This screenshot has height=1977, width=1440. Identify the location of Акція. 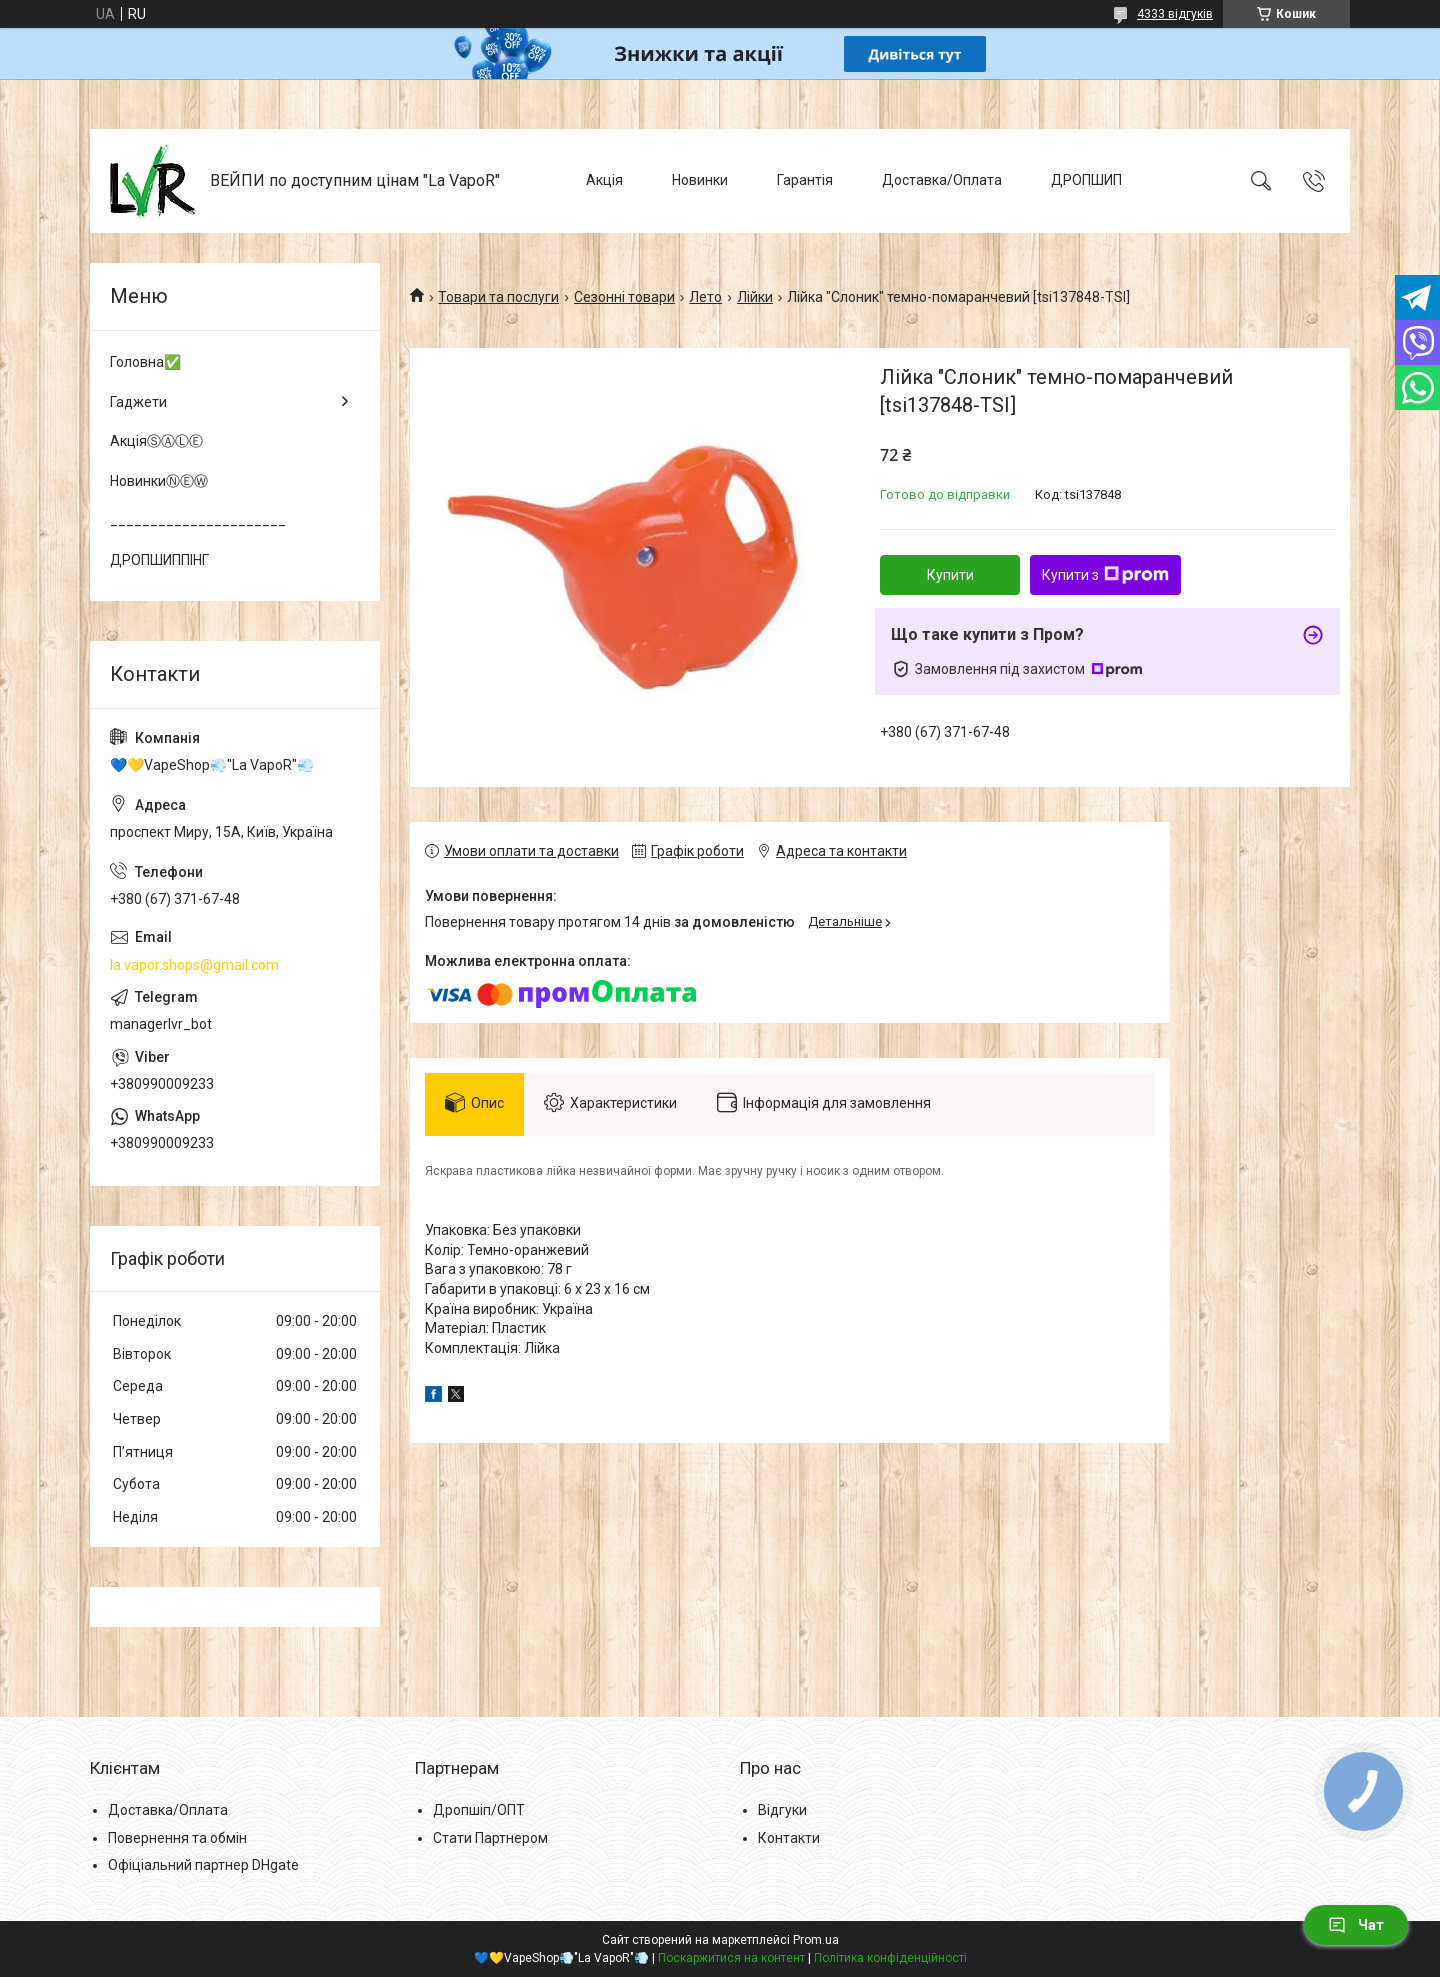
(604, 180).